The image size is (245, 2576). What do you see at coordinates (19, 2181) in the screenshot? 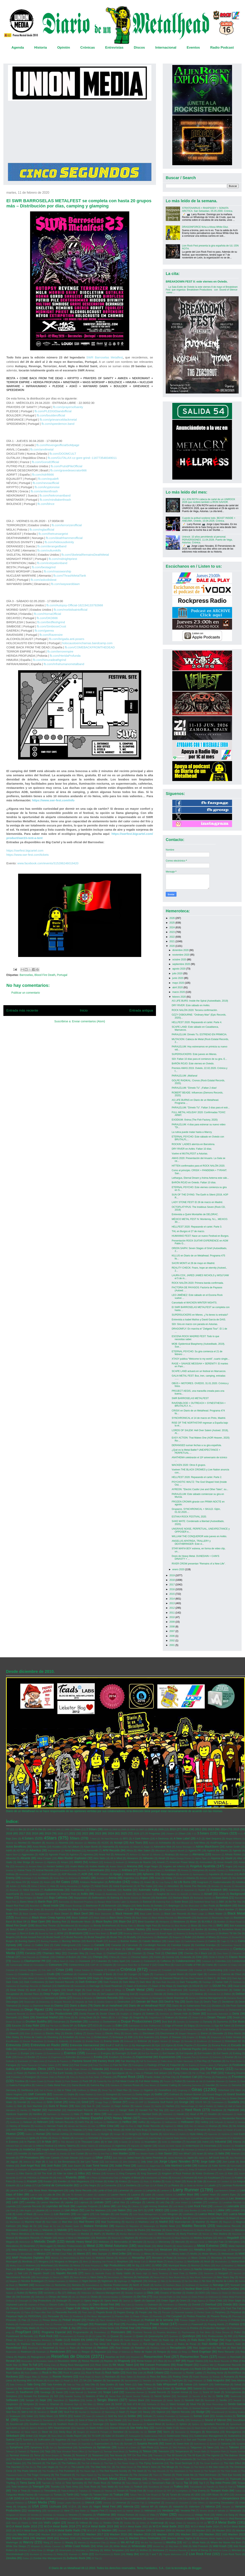
I see `Kramp` at bounding box center [19, 2181].